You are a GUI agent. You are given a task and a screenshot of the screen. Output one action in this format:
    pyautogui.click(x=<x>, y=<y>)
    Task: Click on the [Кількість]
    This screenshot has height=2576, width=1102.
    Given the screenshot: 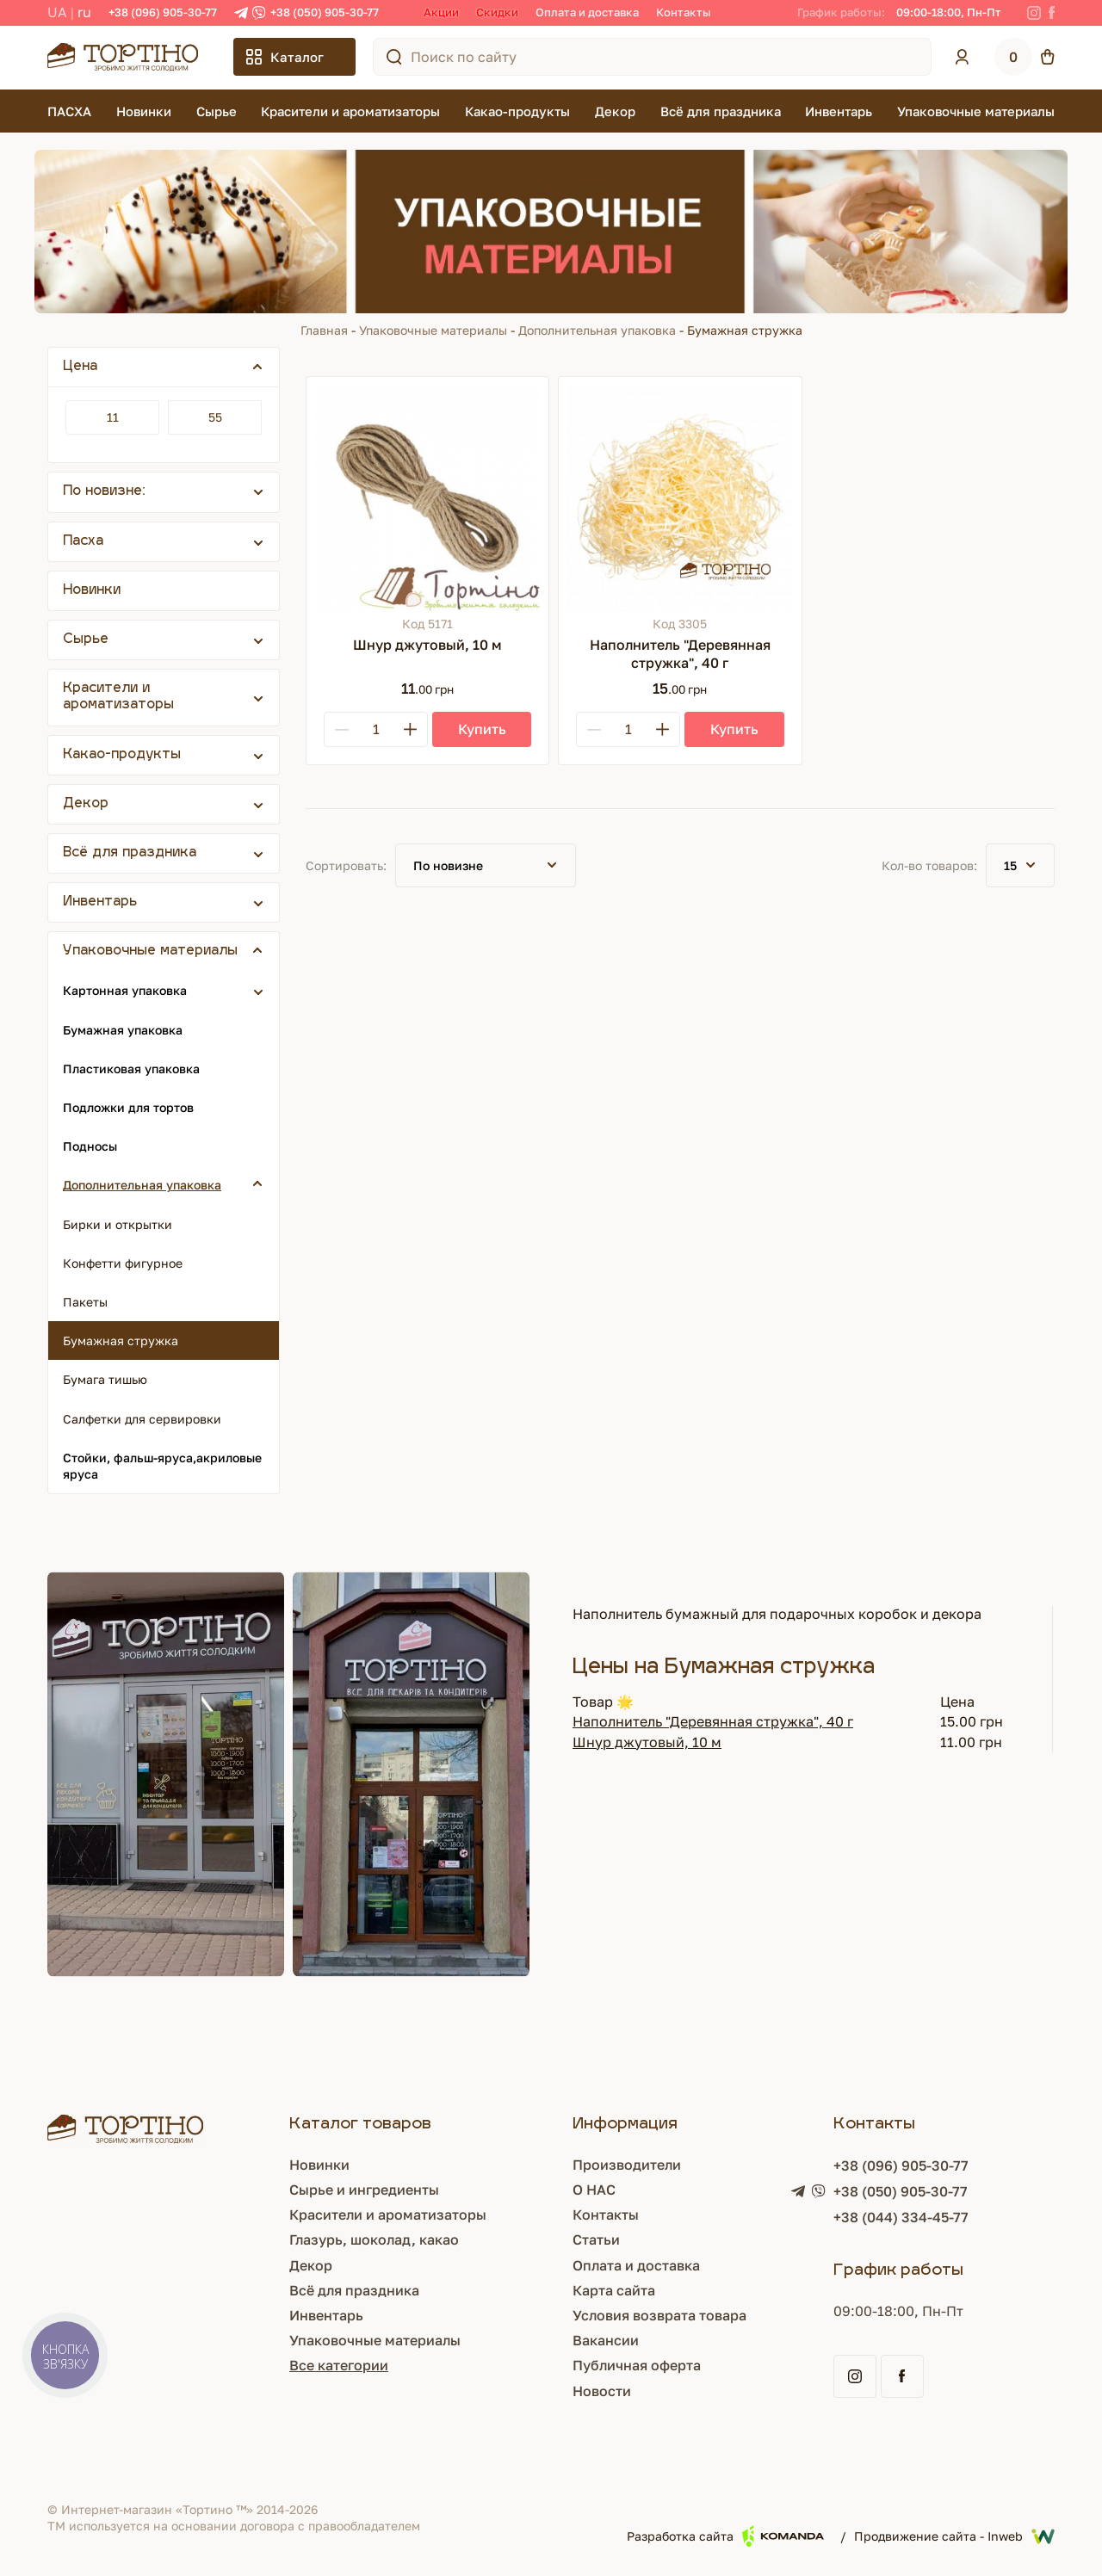 What is the action you would take?
    pyautogui.click(x=376, y=729)
    